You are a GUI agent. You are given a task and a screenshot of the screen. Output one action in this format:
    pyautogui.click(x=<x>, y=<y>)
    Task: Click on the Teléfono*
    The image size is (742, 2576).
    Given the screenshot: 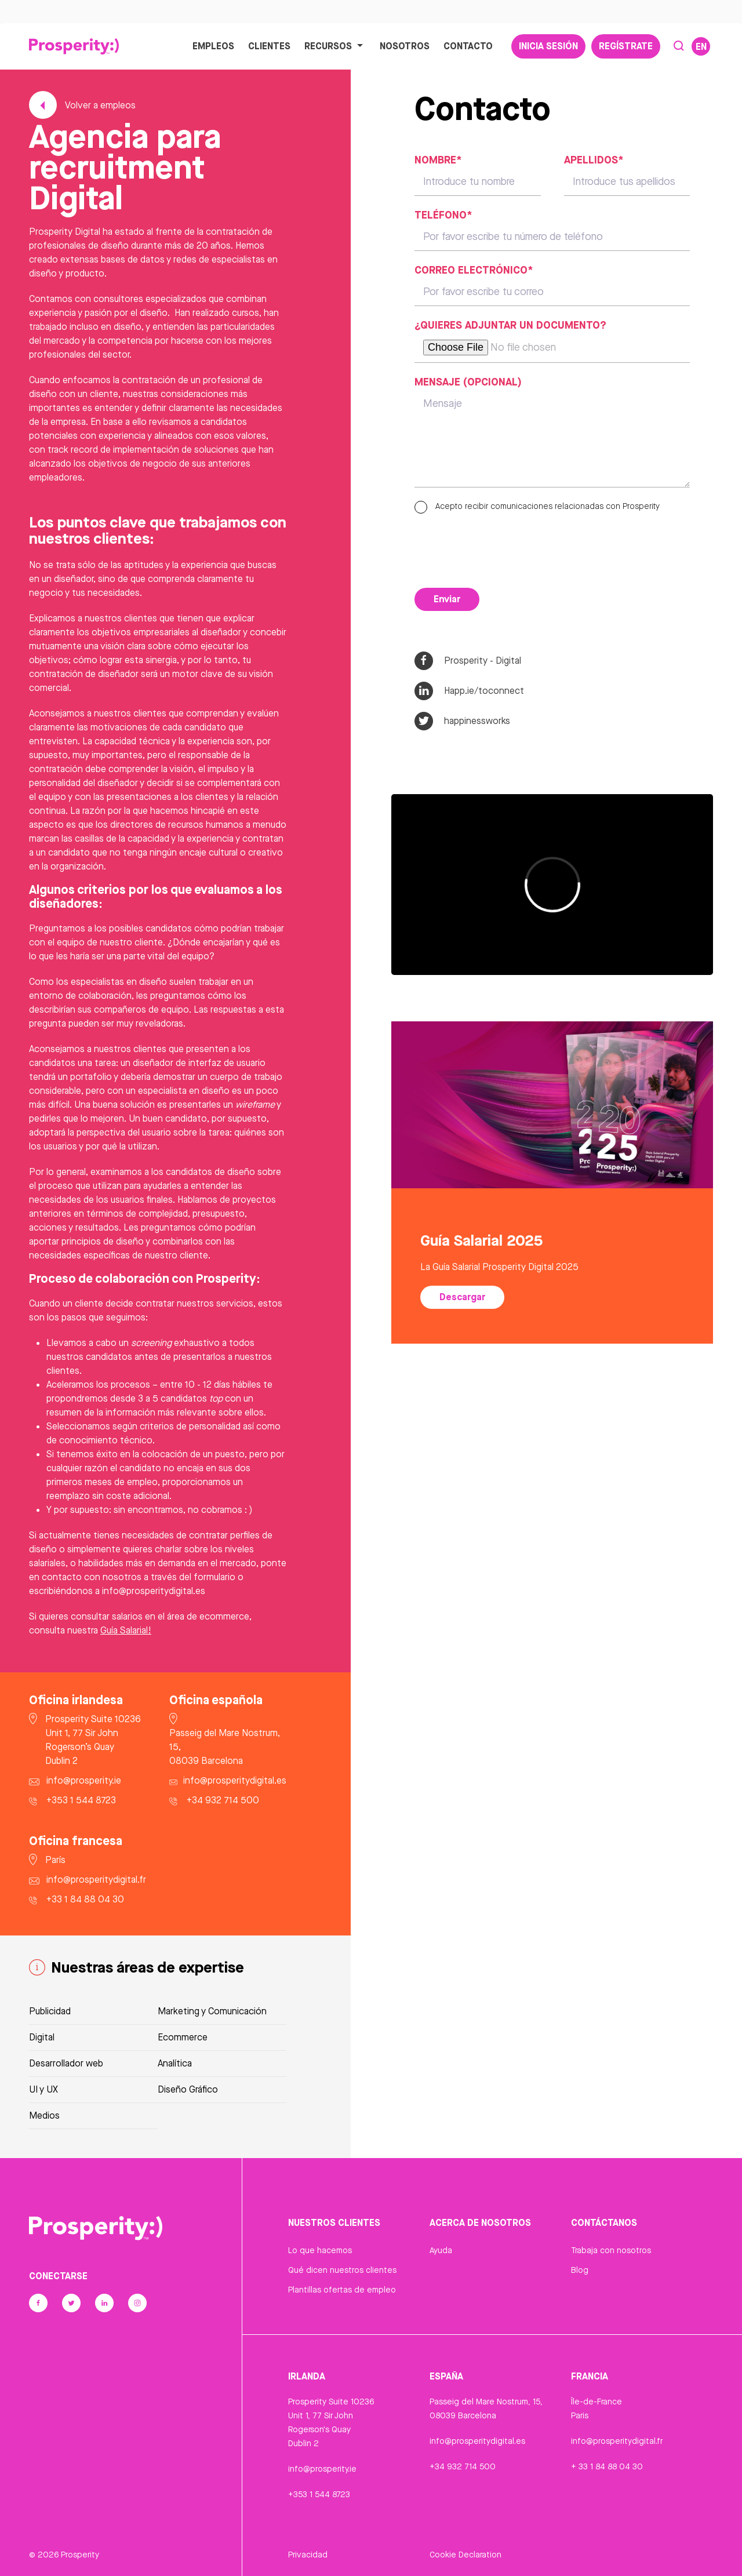 What is the action you would take?
    pyautogui.click(x=443, y=214)
    